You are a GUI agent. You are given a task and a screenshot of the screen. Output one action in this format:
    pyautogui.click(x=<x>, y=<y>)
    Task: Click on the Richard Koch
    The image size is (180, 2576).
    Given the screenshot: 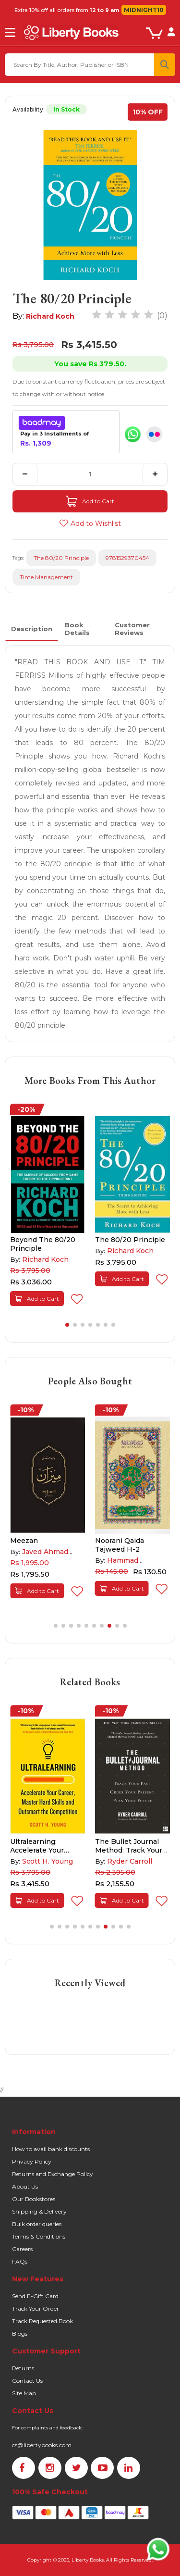 What is the action you would take?
    pyautogui.click(x=50, y=316)
    